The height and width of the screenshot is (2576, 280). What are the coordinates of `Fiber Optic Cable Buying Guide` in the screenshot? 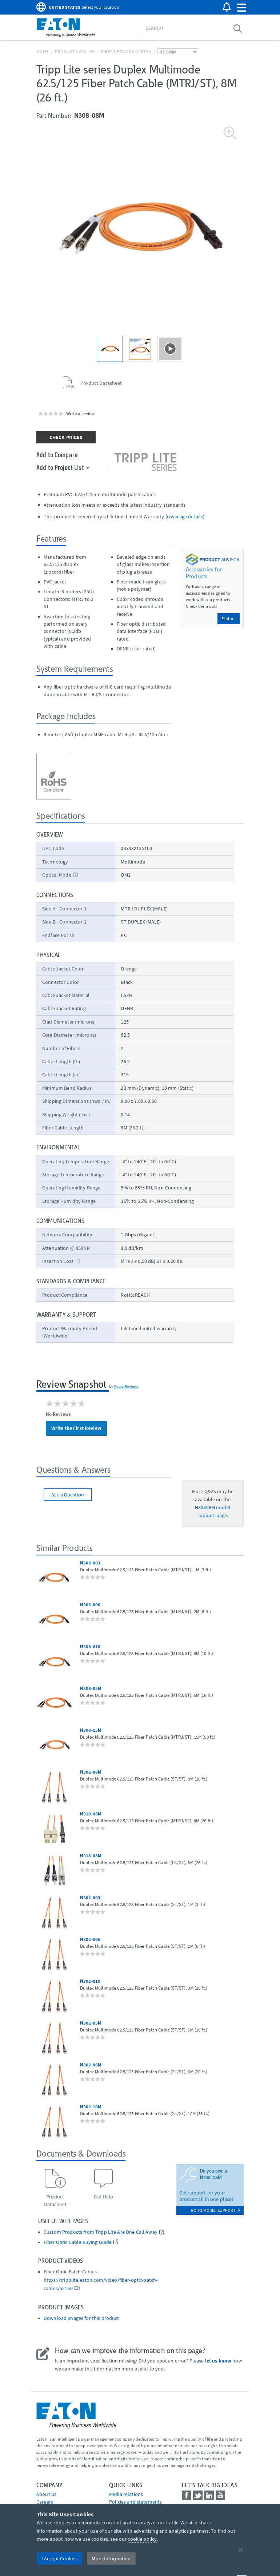 It's located at (78, 2242).